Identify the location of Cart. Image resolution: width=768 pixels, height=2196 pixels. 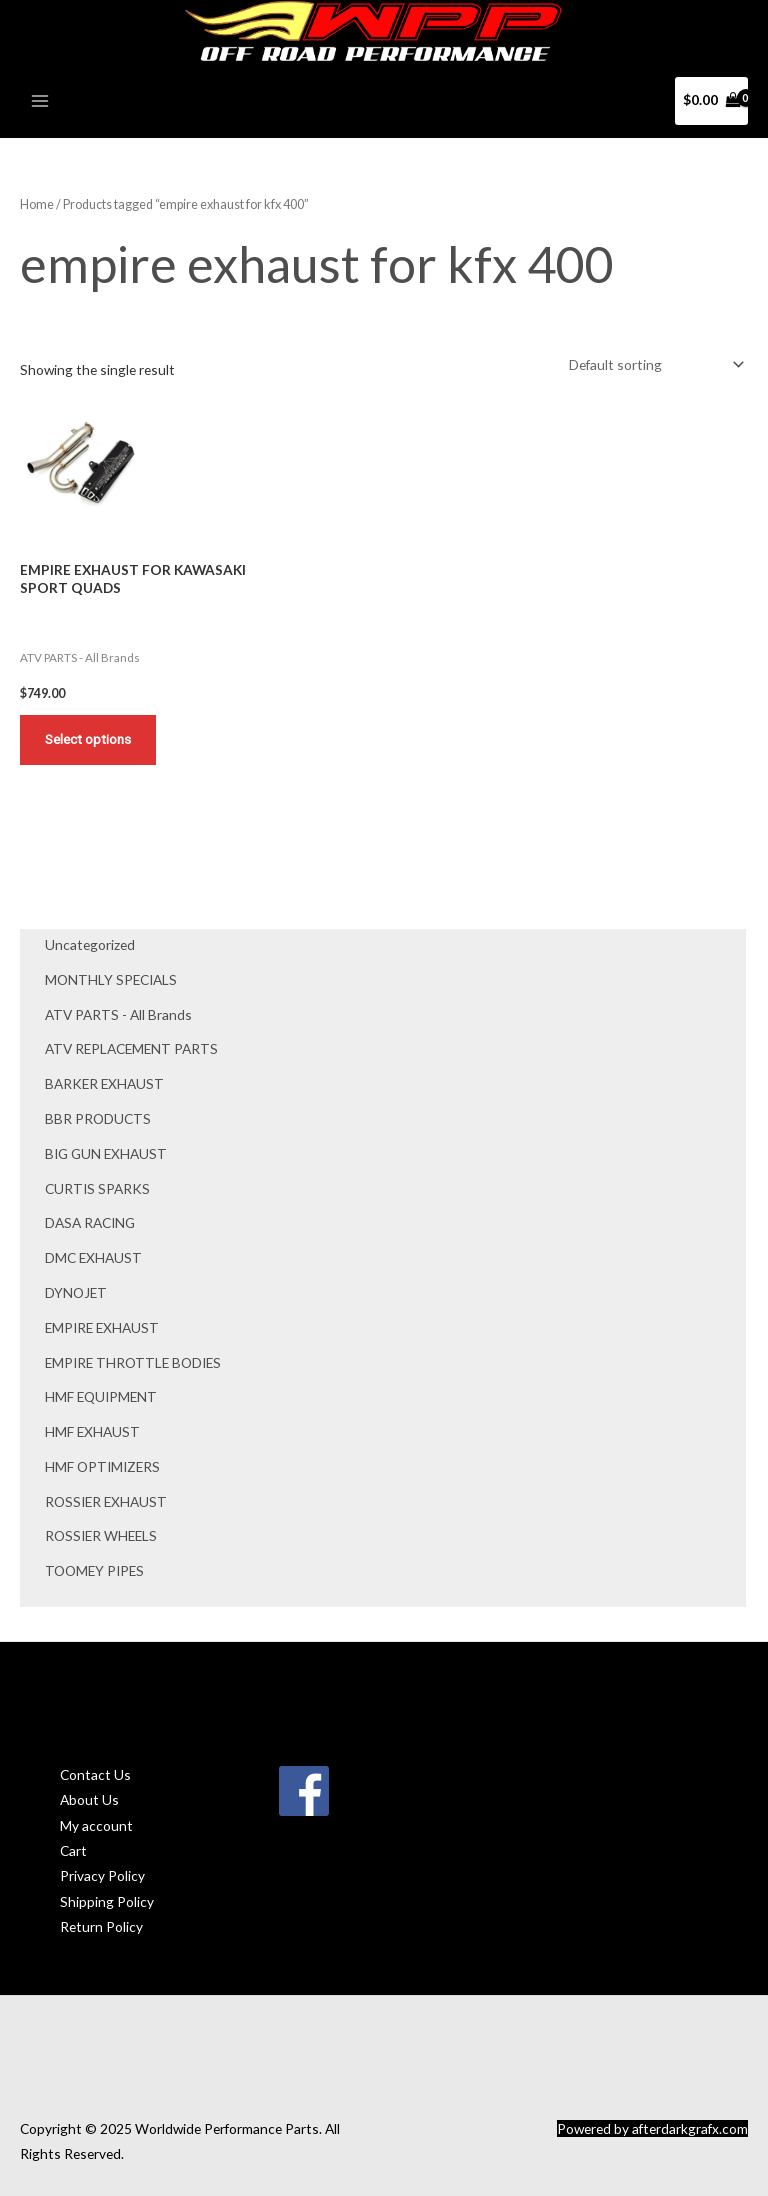
(73, 1850).